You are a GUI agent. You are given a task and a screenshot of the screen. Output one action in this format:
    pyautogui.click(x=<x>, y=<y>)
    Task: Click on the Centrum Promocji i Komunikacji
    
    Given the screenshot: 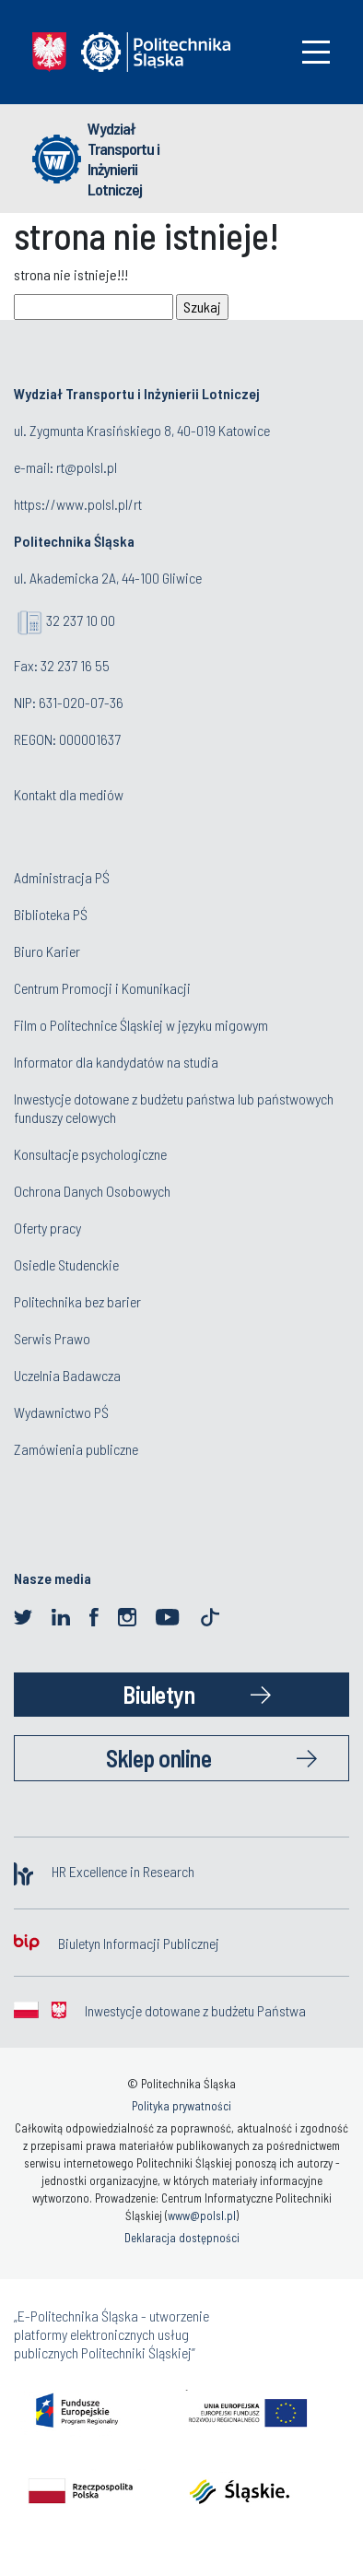 What is the action you would take?
    pyautogui.click(x=102, y=988)
    